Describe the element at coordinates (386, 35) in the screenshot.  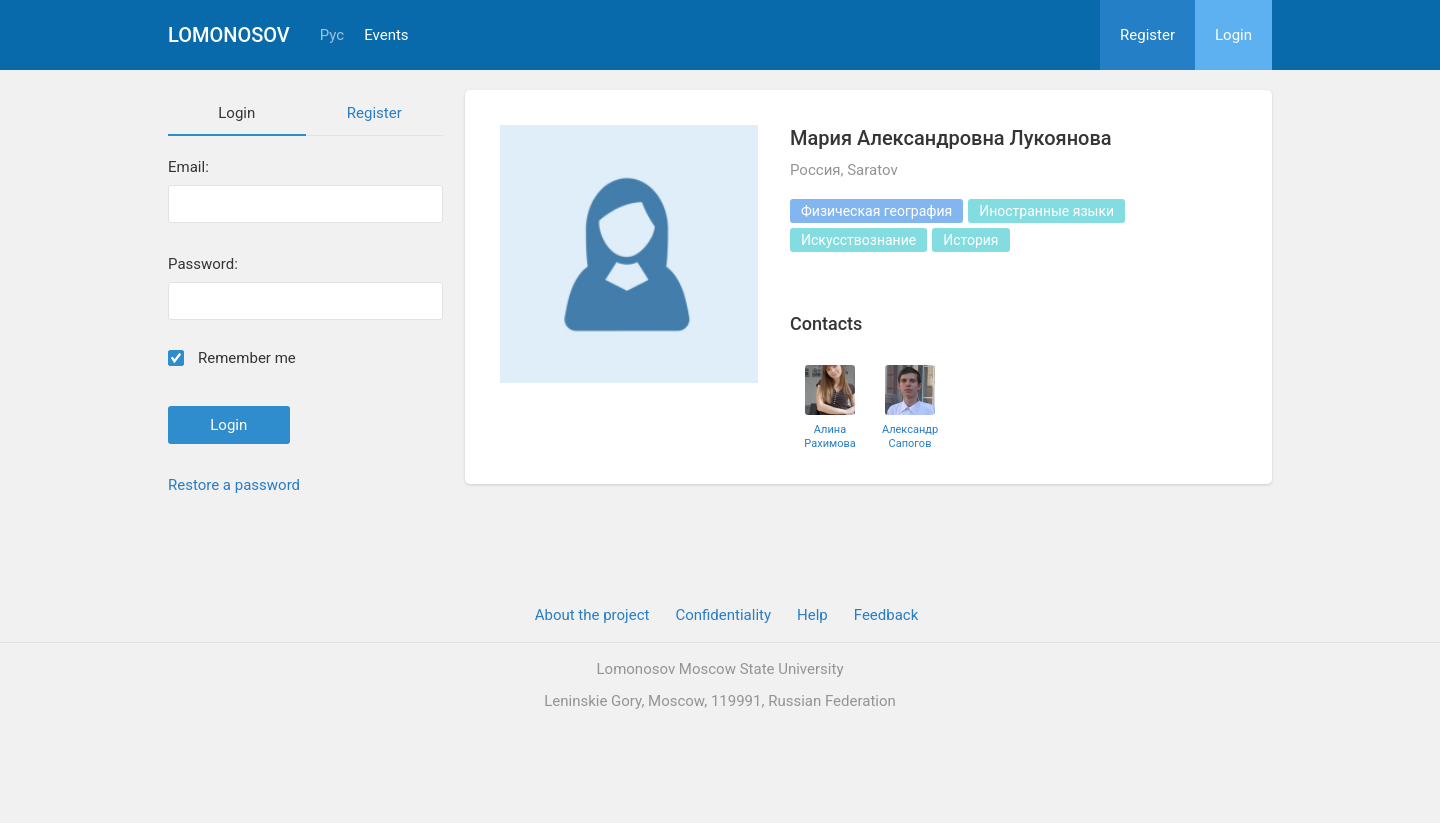
I see `Events` at that location.